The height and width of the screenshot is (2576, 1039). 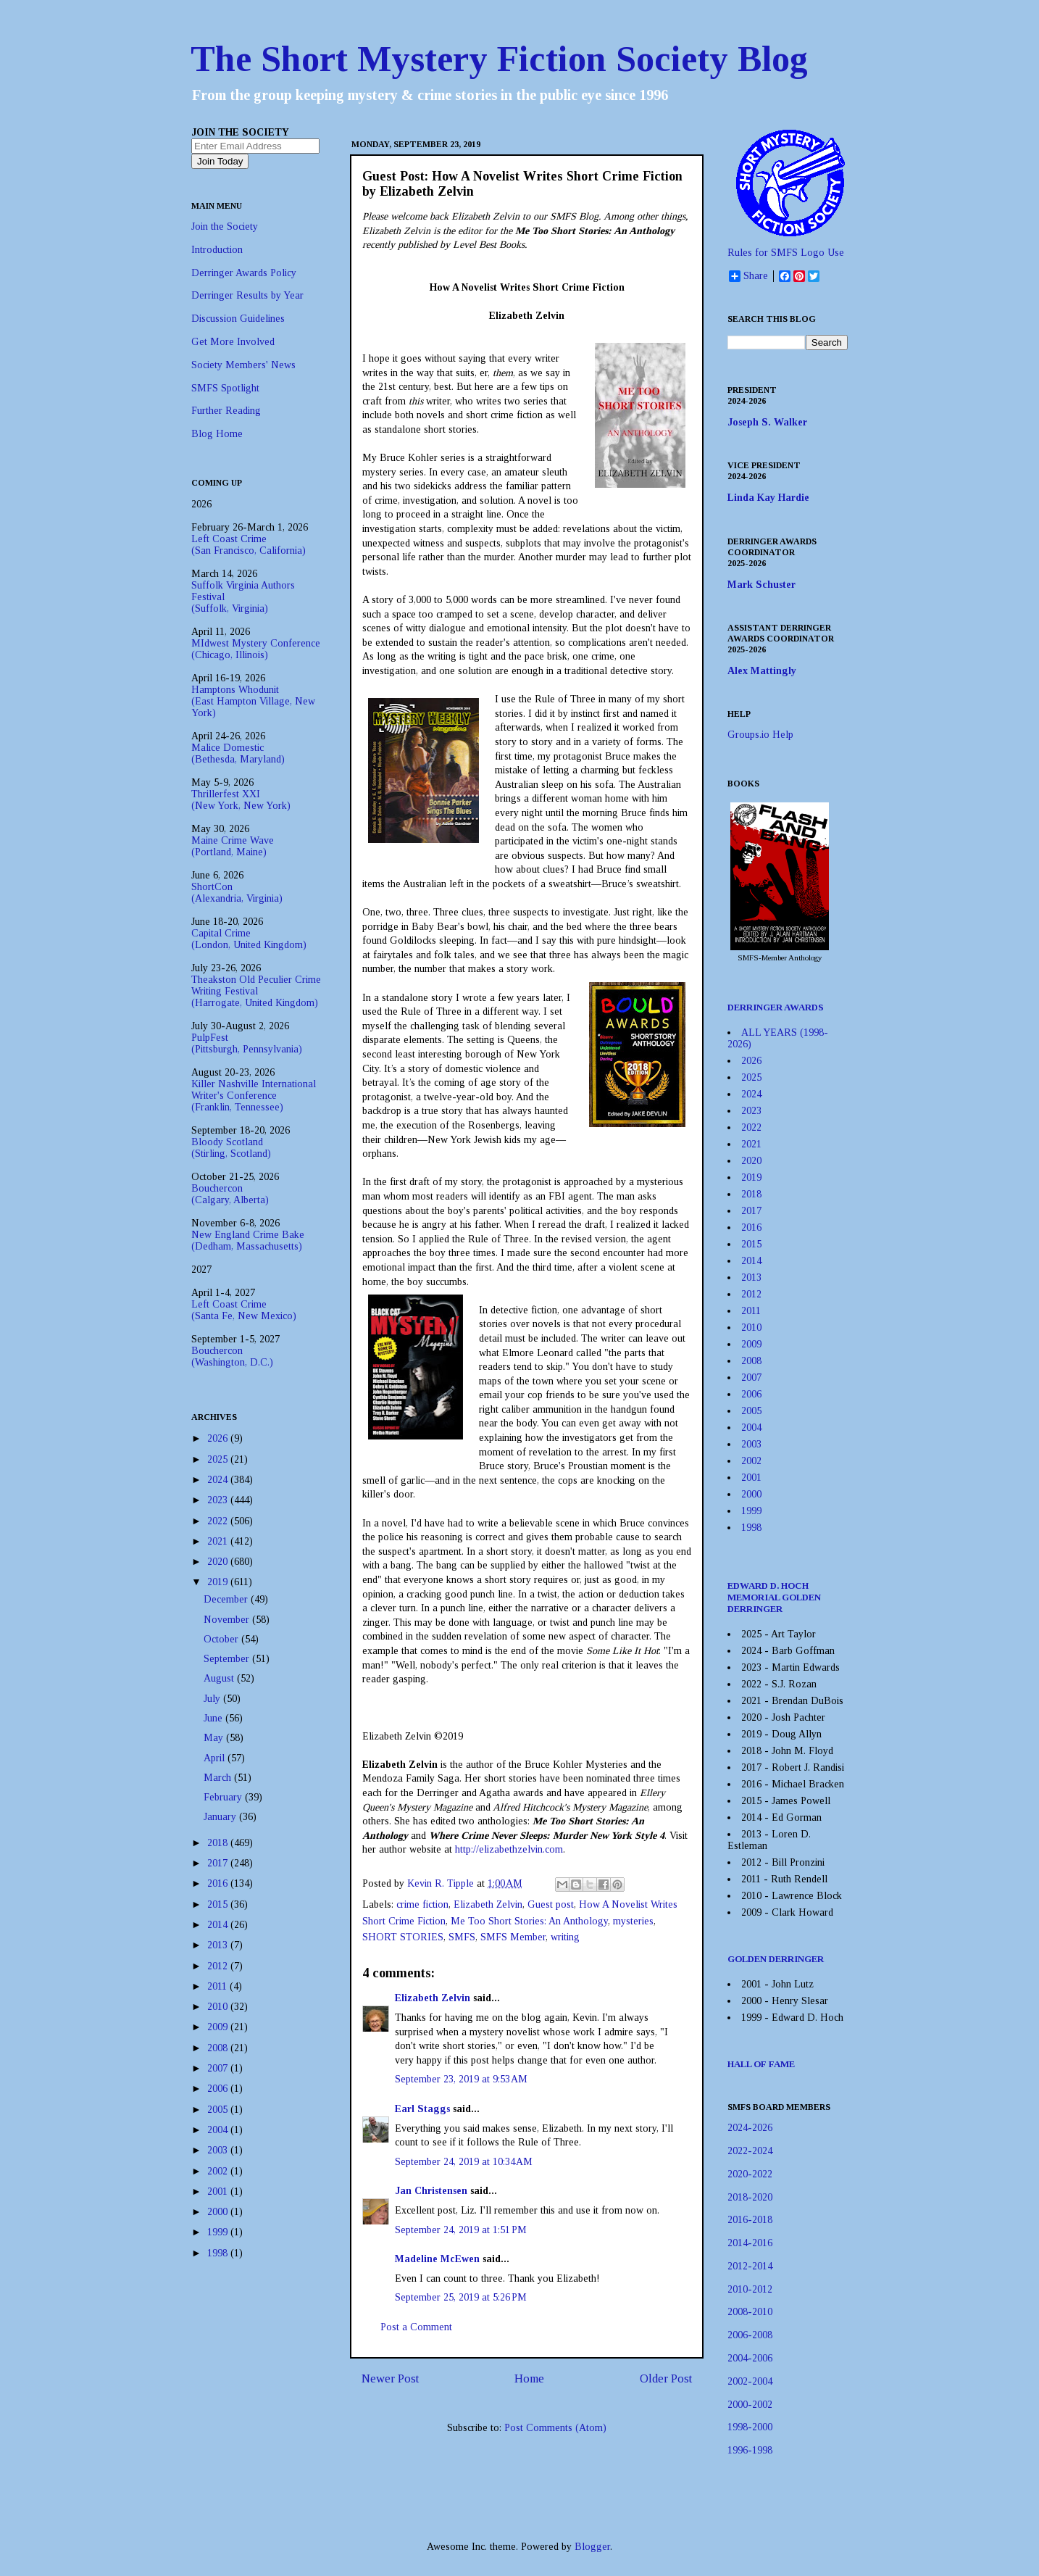 What do you see at coordinates (749, 2404) in the screenshot?
I see `2000-2002` at bounding box center [749, 2404].